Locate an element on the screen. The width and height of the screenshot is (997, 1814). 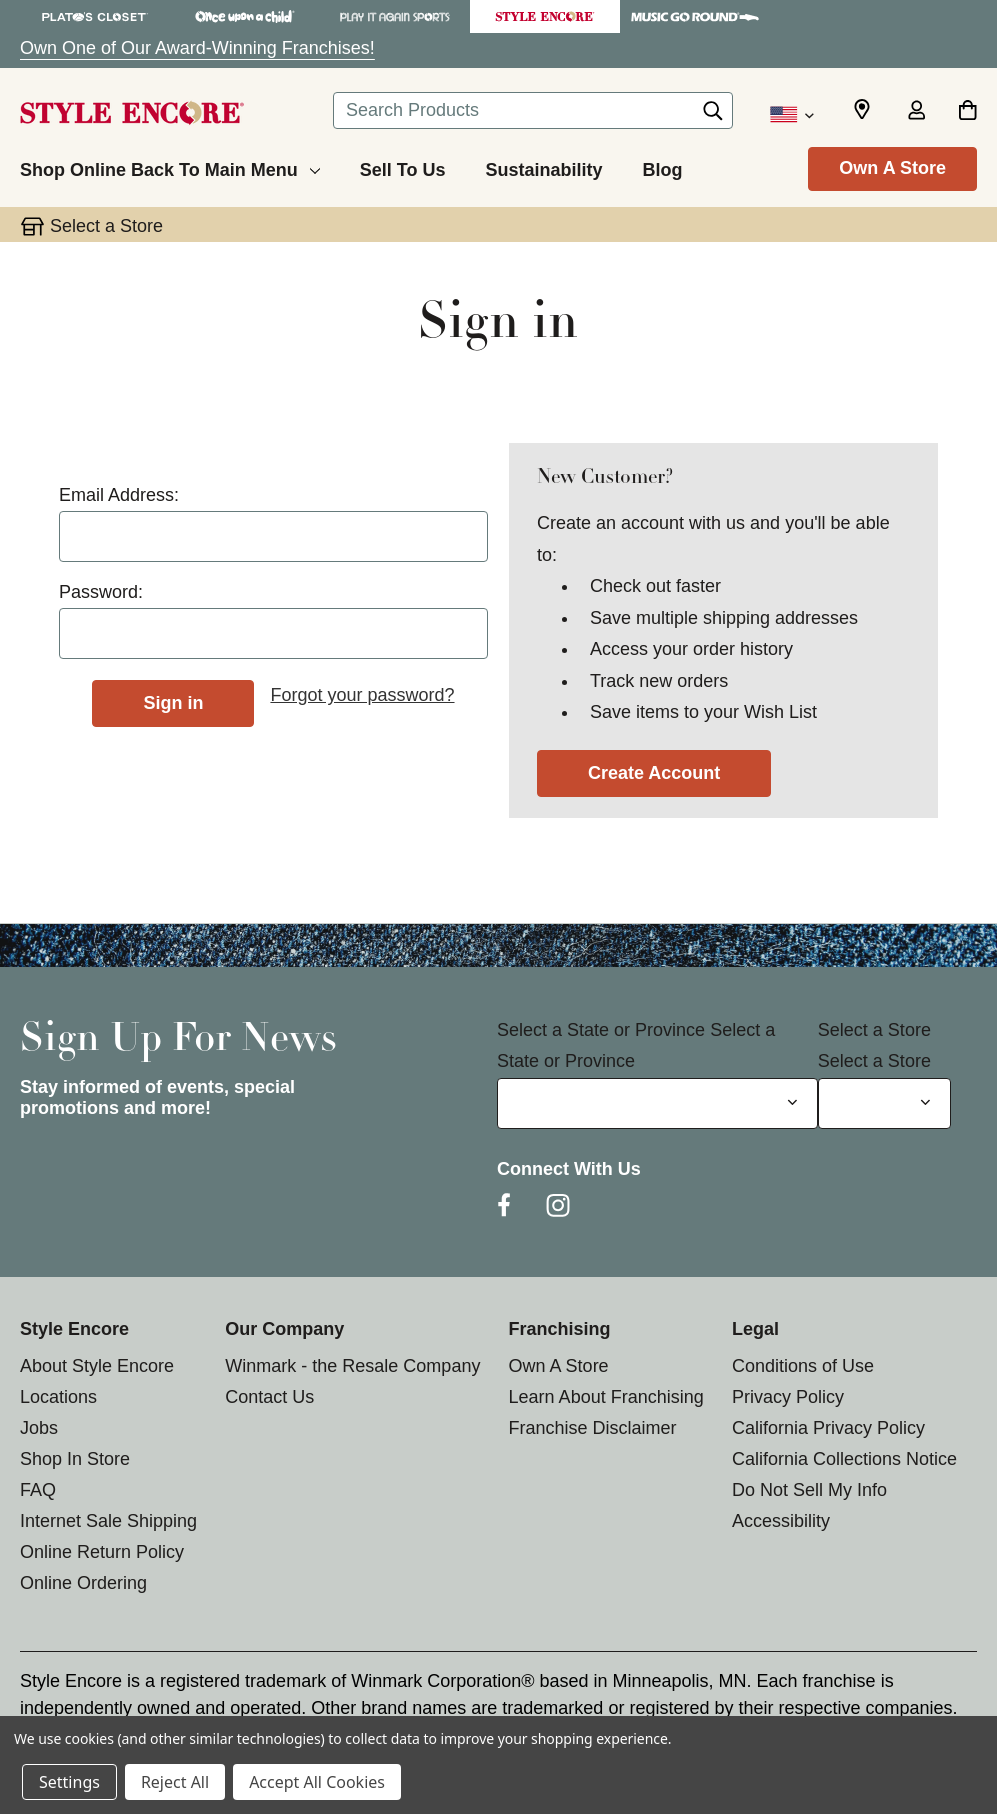
[Search] is located at coordinates (713, 116).